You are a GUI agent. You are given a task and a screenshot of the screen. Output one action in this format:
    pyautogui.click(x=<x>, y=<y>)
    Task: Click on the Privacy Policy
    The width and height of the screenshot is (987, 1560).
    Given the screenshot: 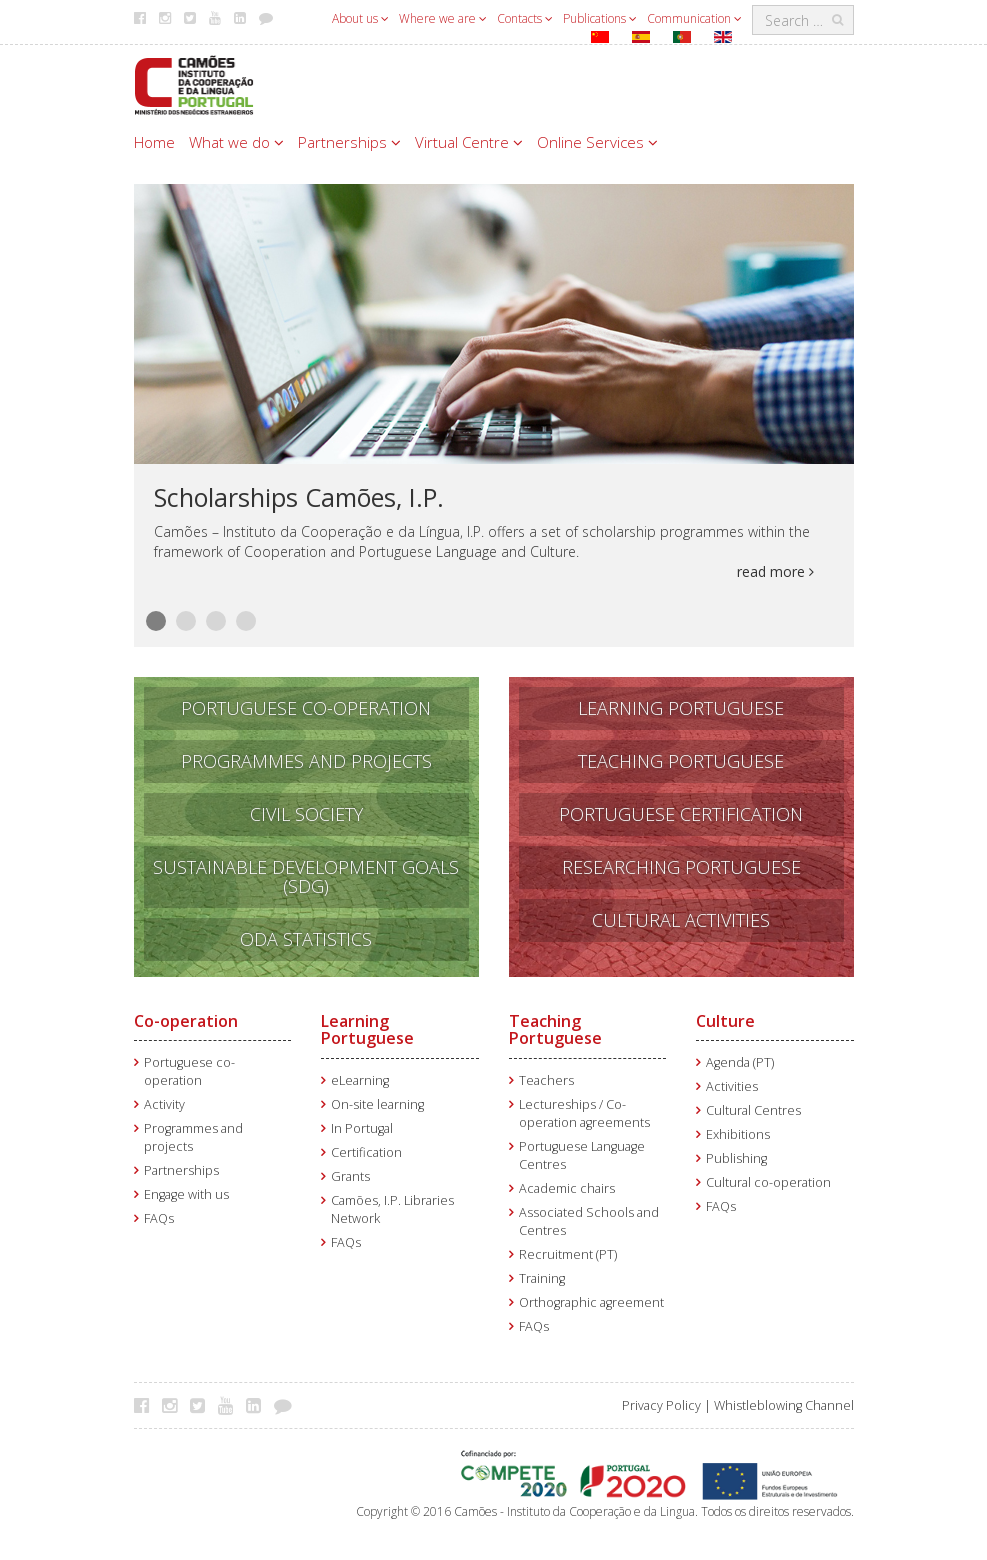 What is the action you would take?
    pyautogui.click(x=661, y=1405)
    